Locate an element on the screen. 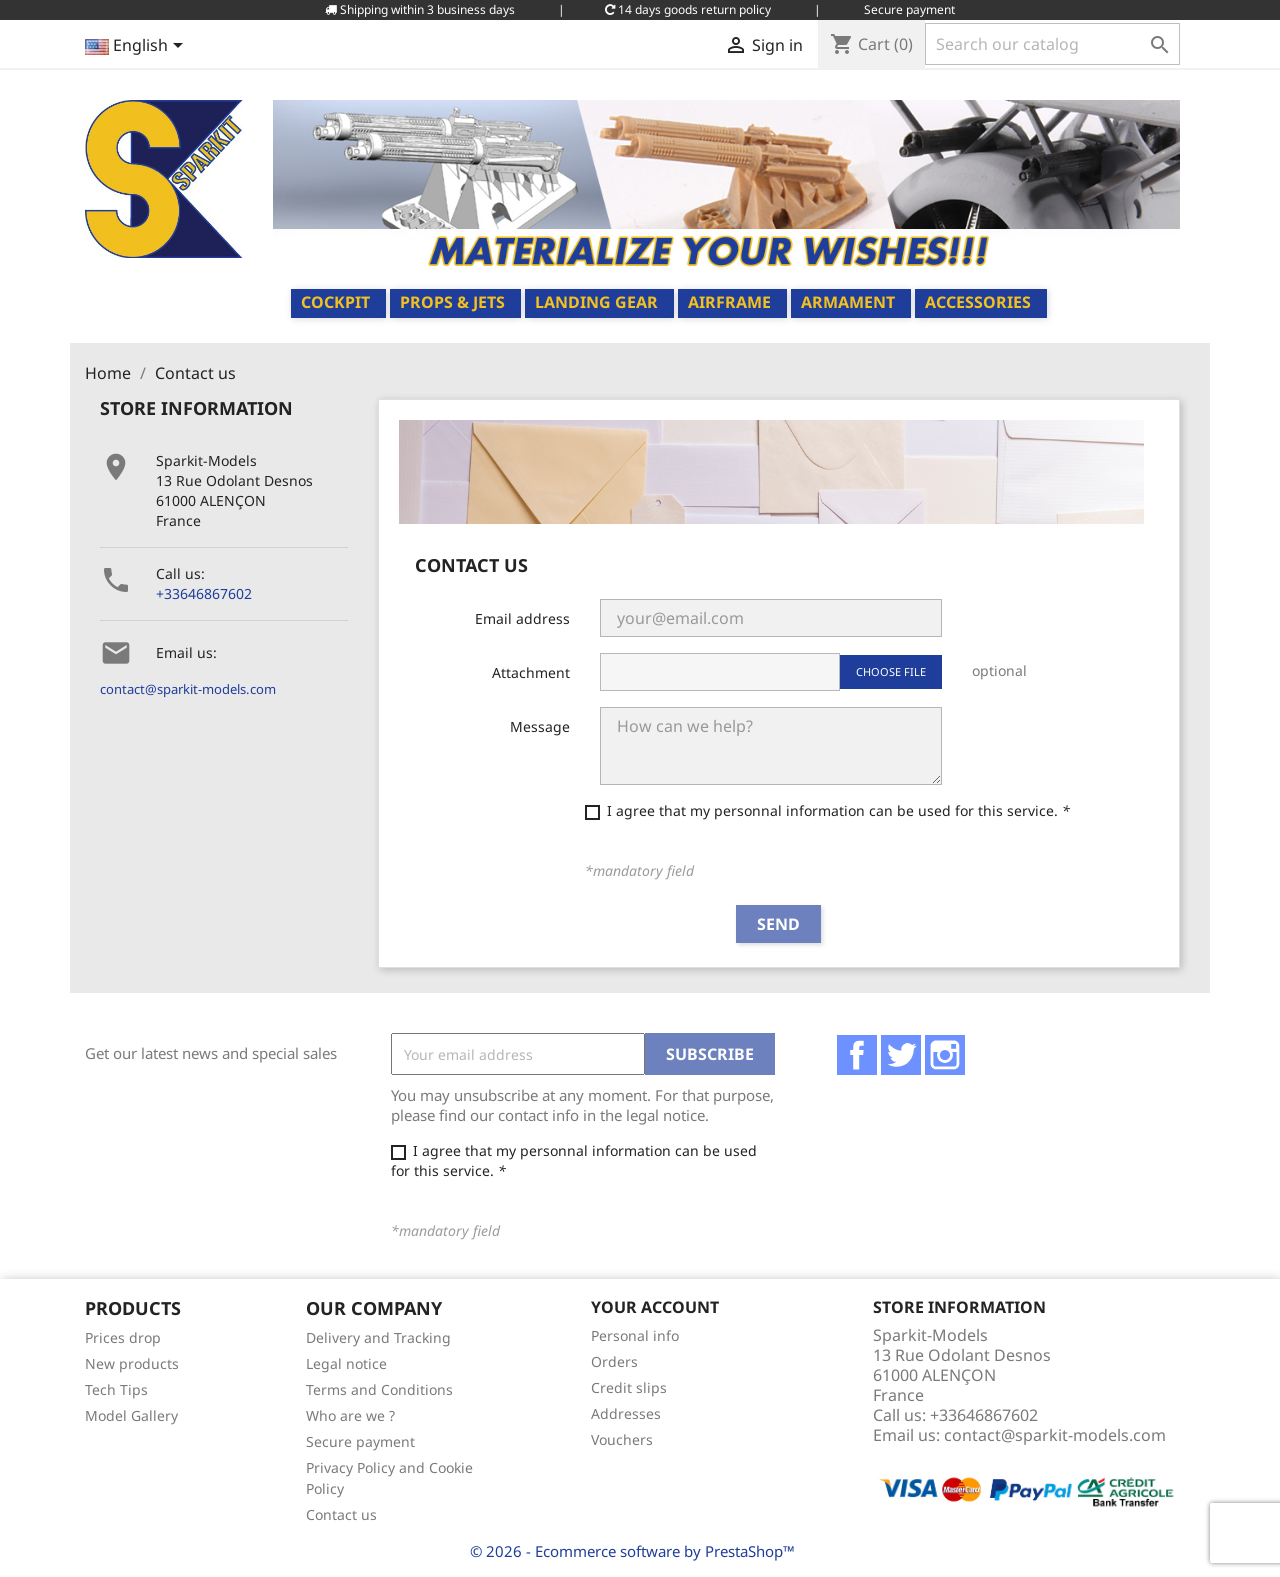 The height and width of the screenshot is (1577, 1280). Secure payment is located at coordinates (360, 1441).